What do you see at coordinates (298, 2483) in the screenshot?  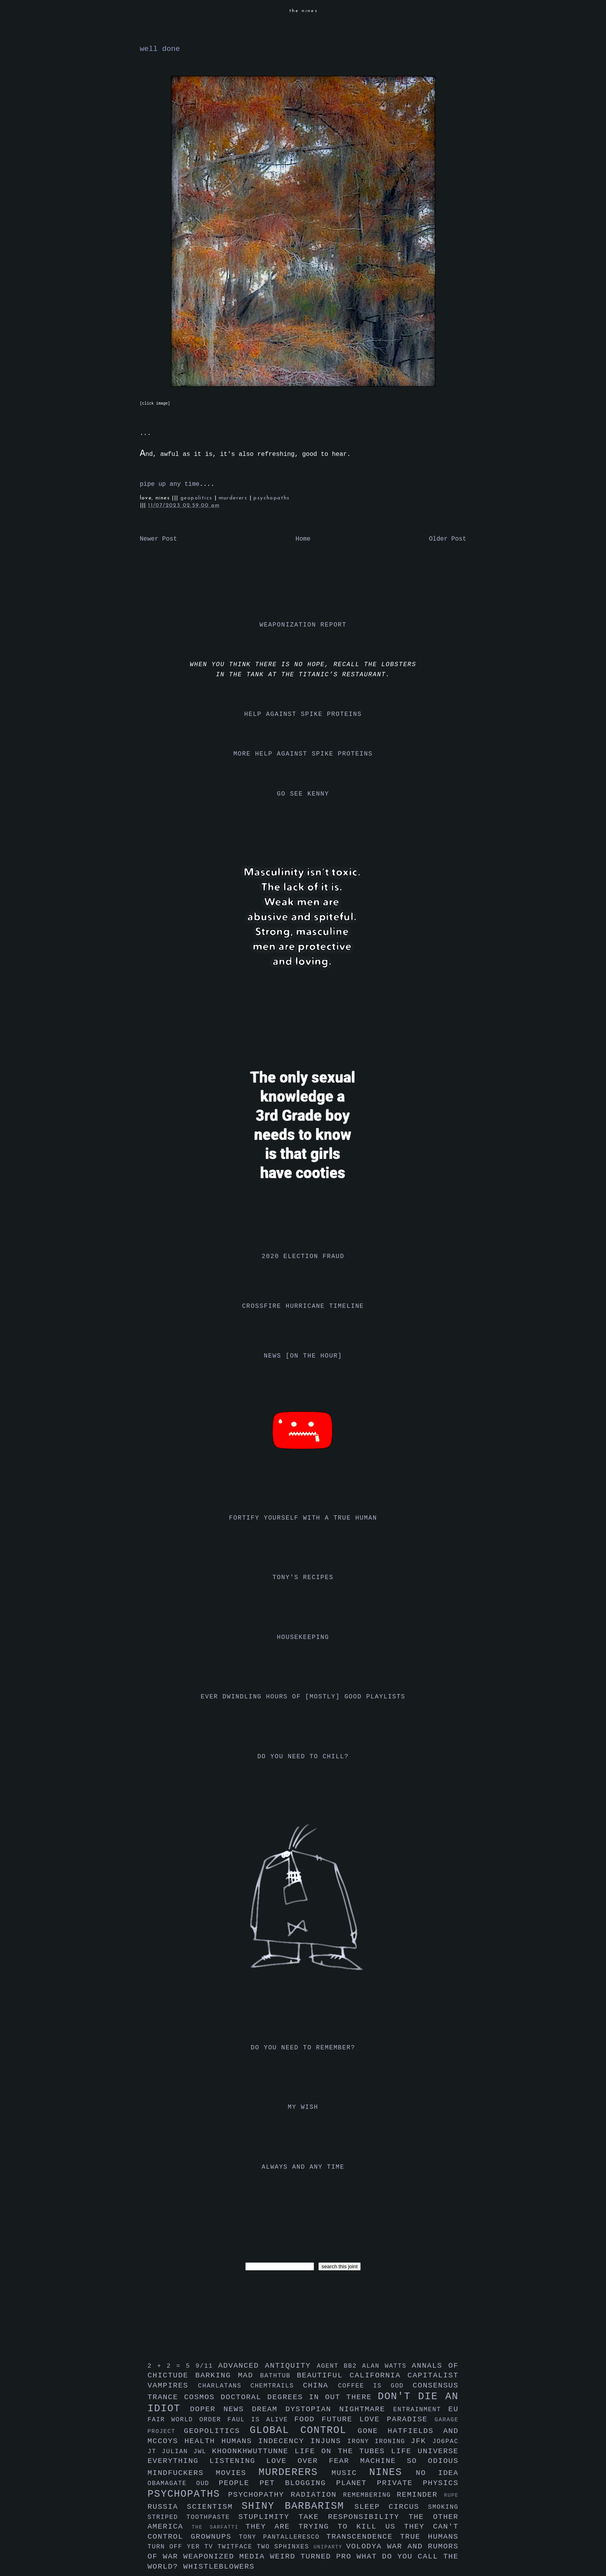 I see `pet blogging` at bounding box center [298, 2483].